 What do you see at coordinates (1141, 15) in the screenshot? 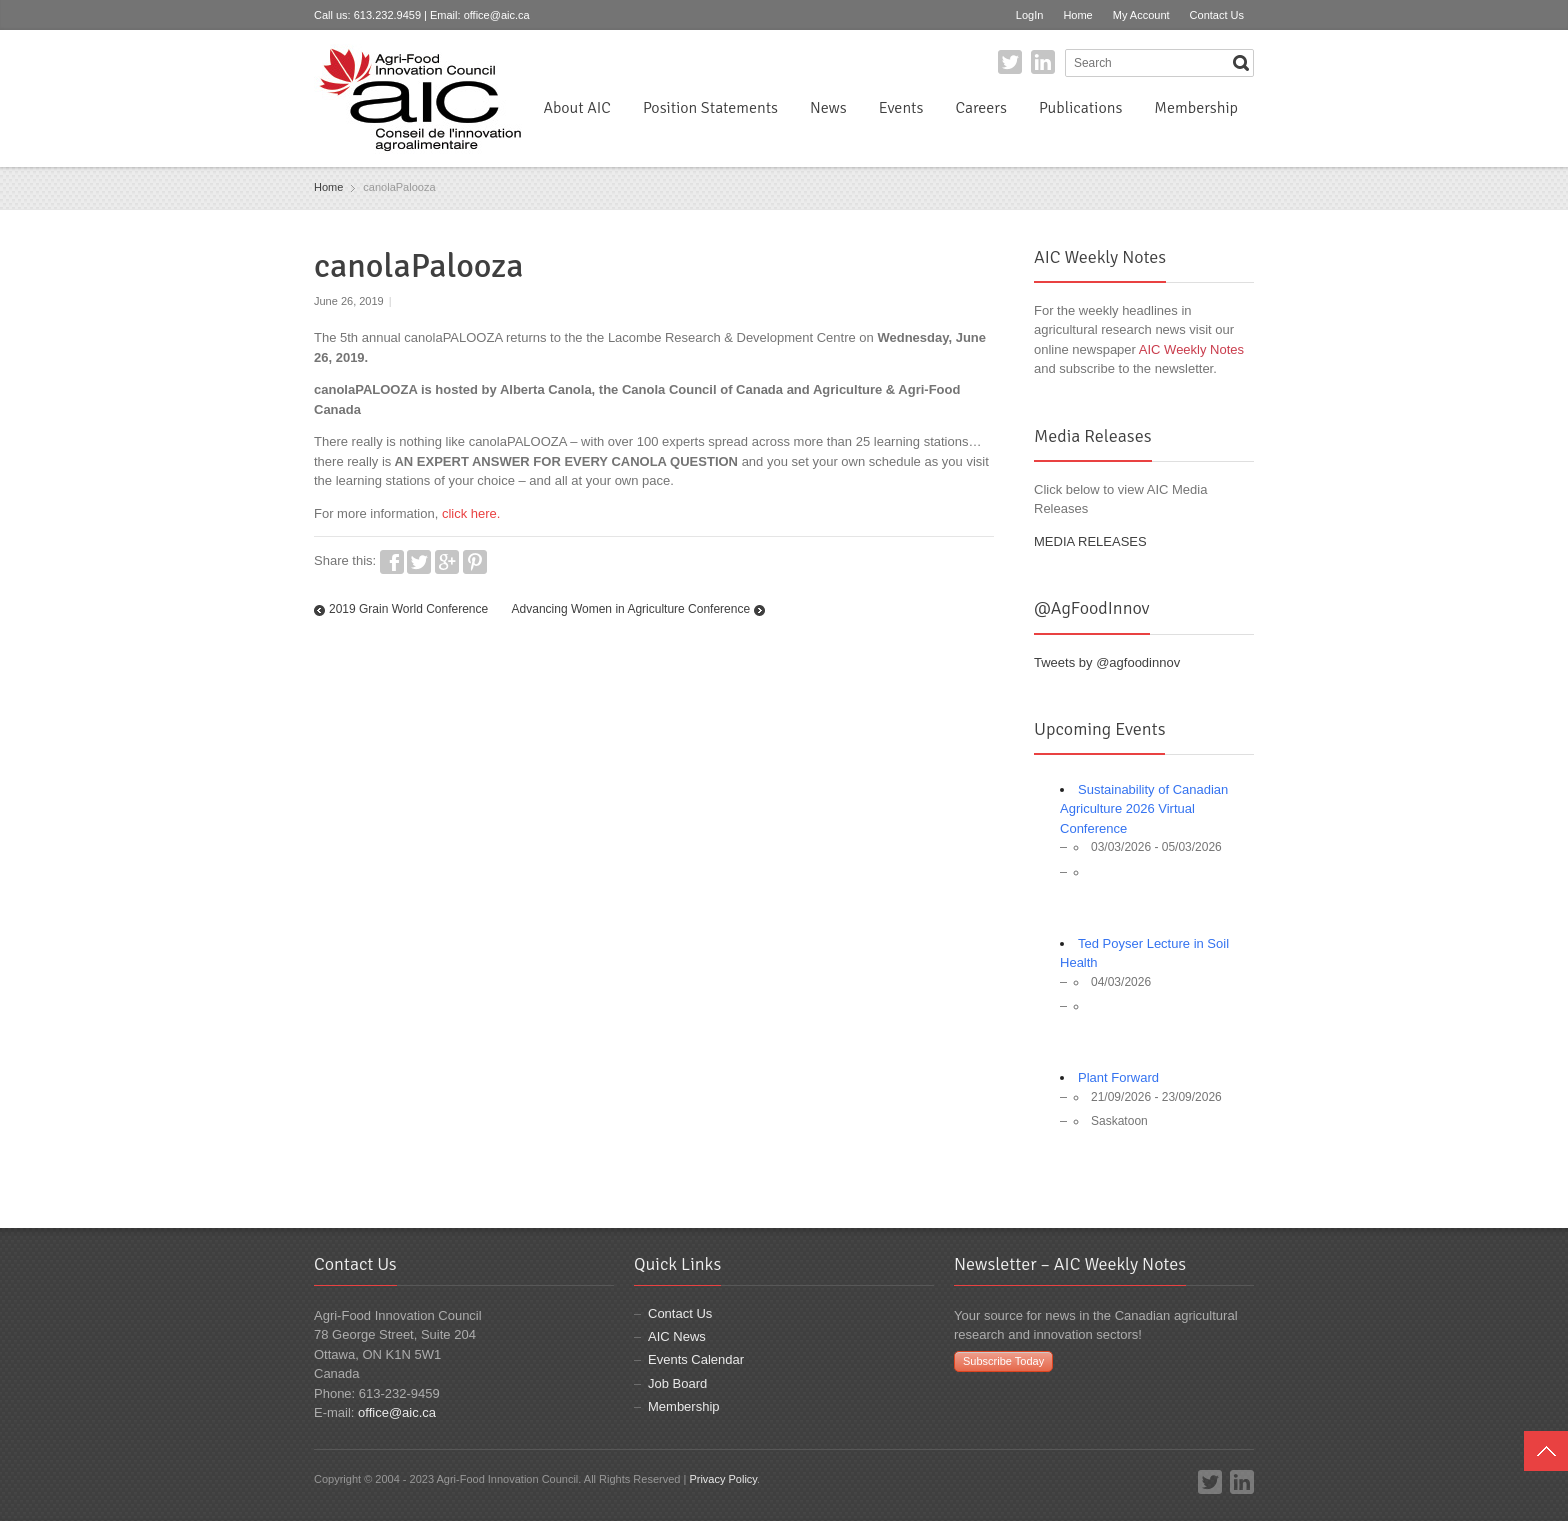
I see `My Account` at bounding box center [1141, 15].